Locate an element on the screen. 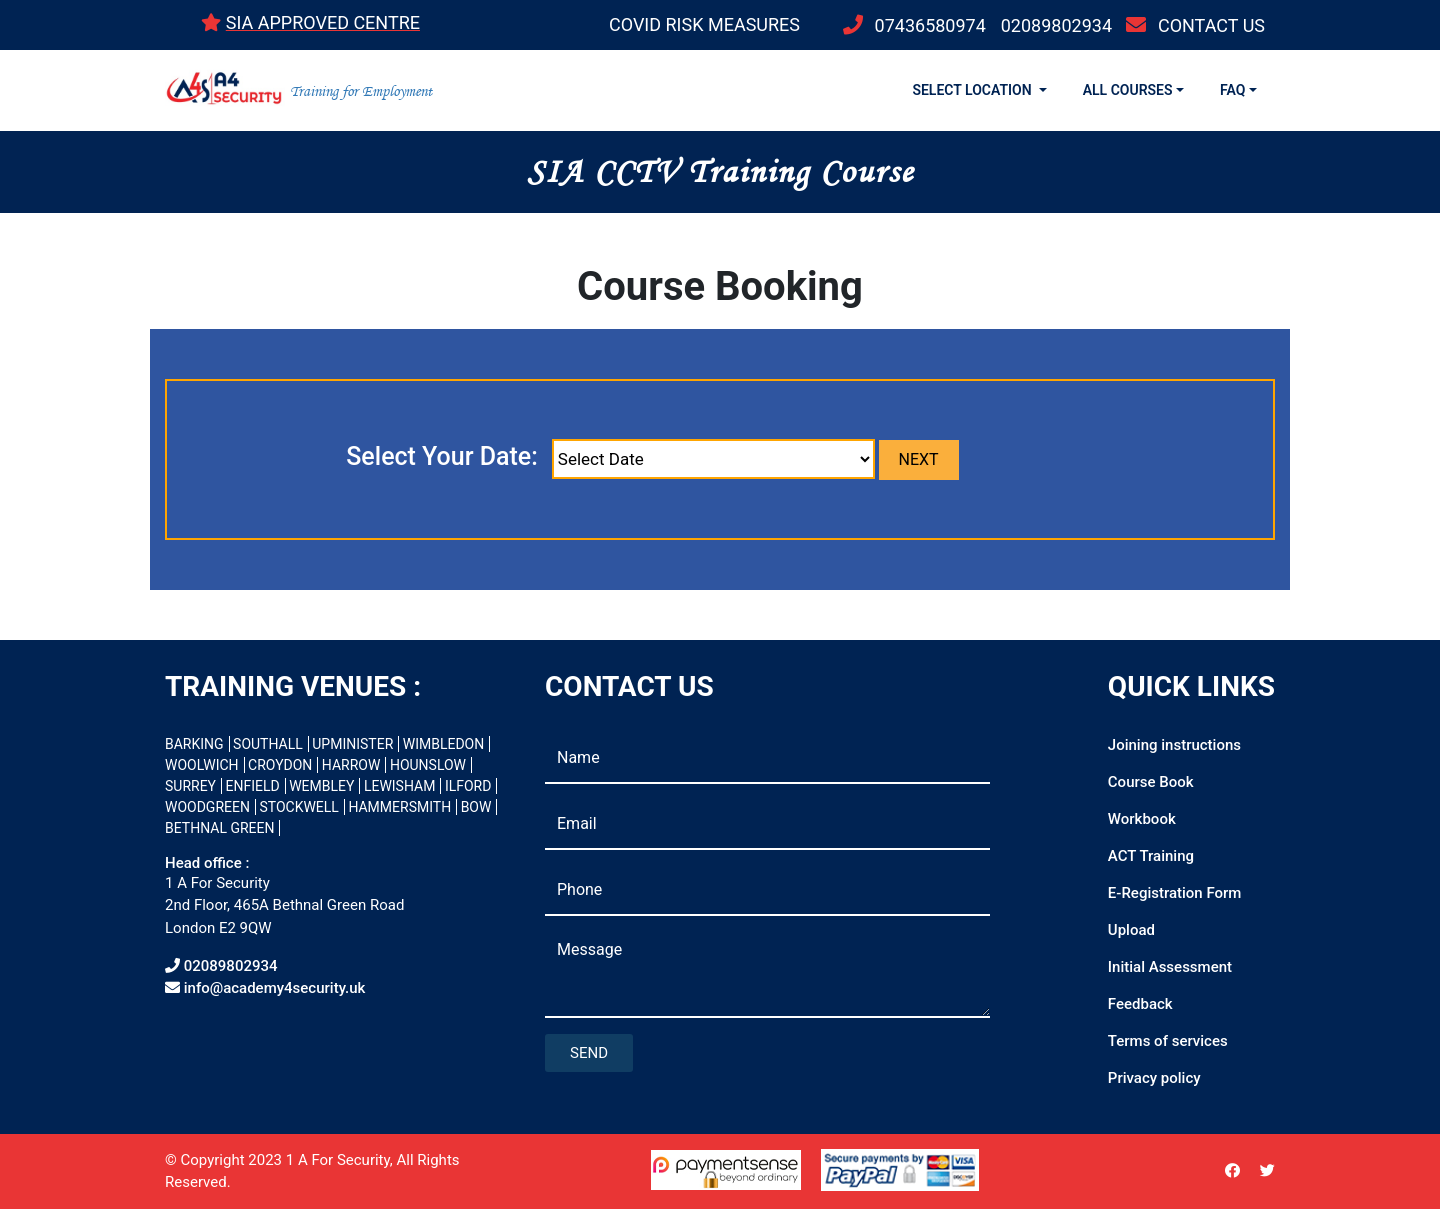 The image size is (1440, 1209). WEMBLEY is located at coordinates (321, 786).